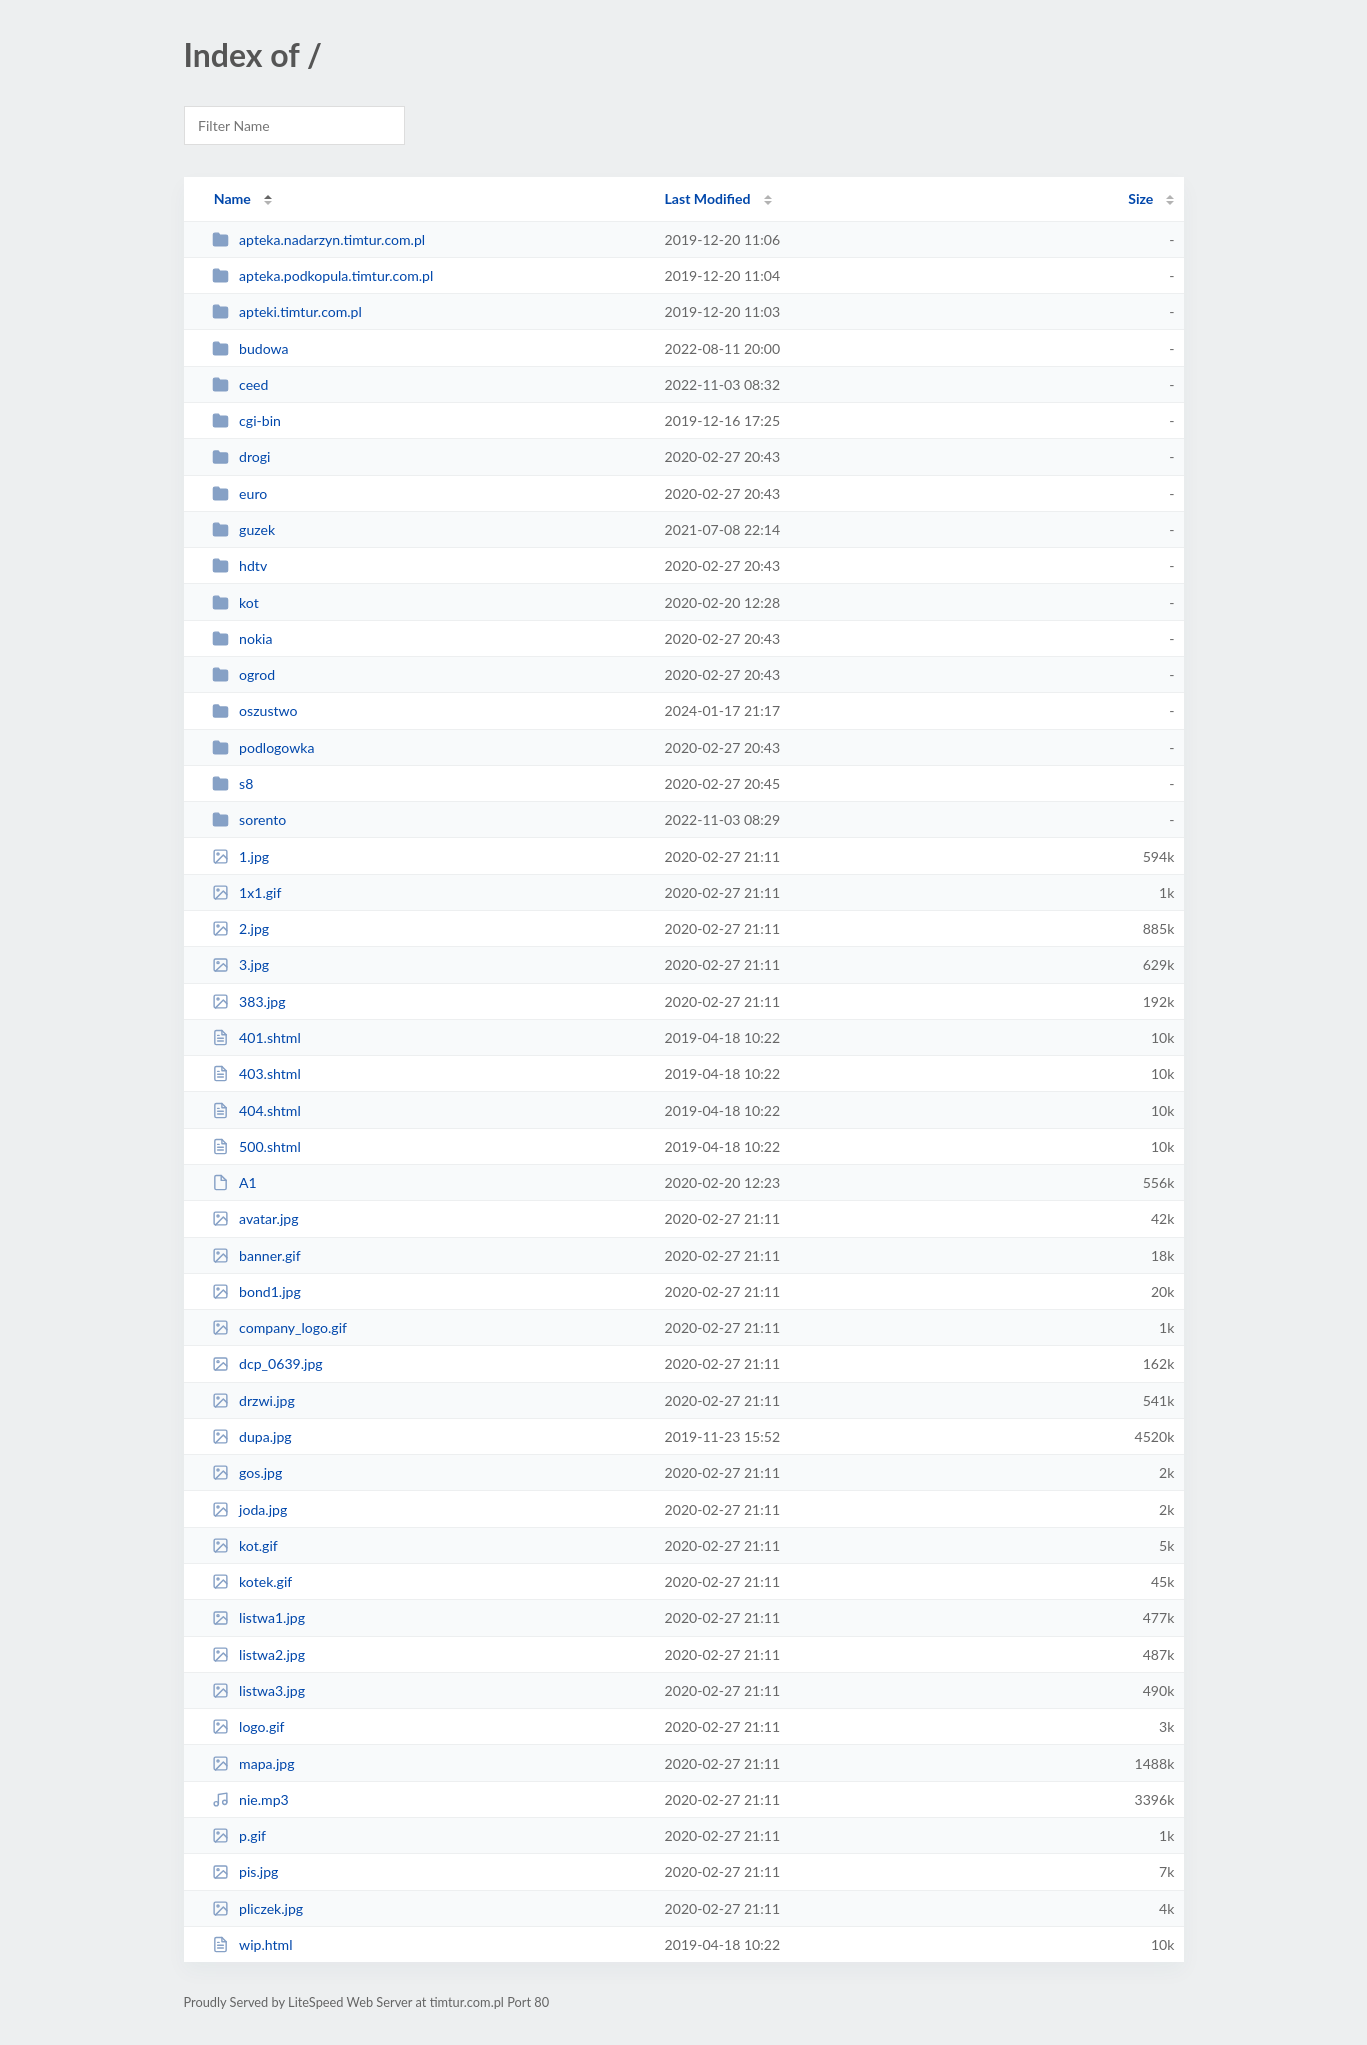  I want to click on hdtv, so click(240, 565).